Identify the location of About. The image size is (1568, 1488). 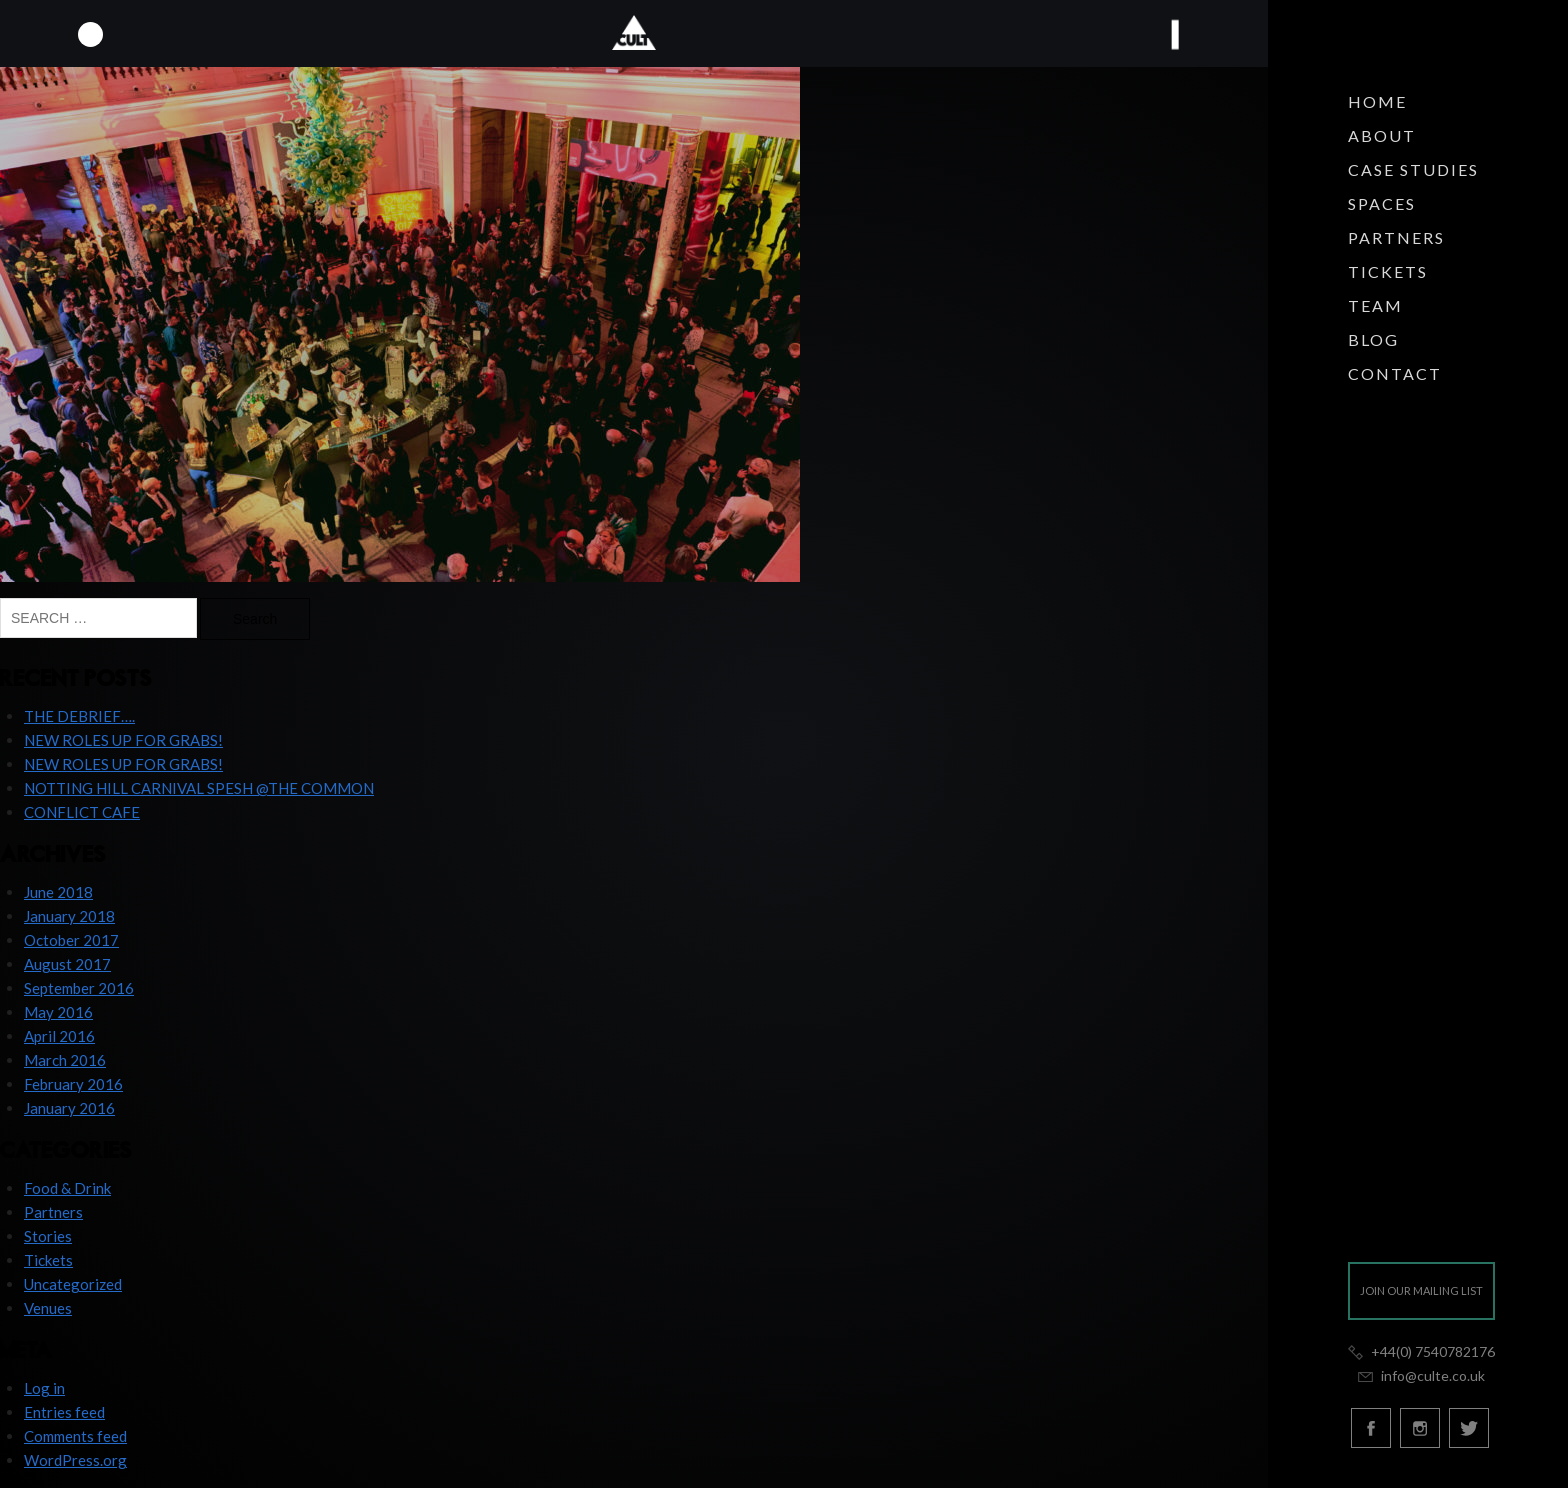
(1382, 135).